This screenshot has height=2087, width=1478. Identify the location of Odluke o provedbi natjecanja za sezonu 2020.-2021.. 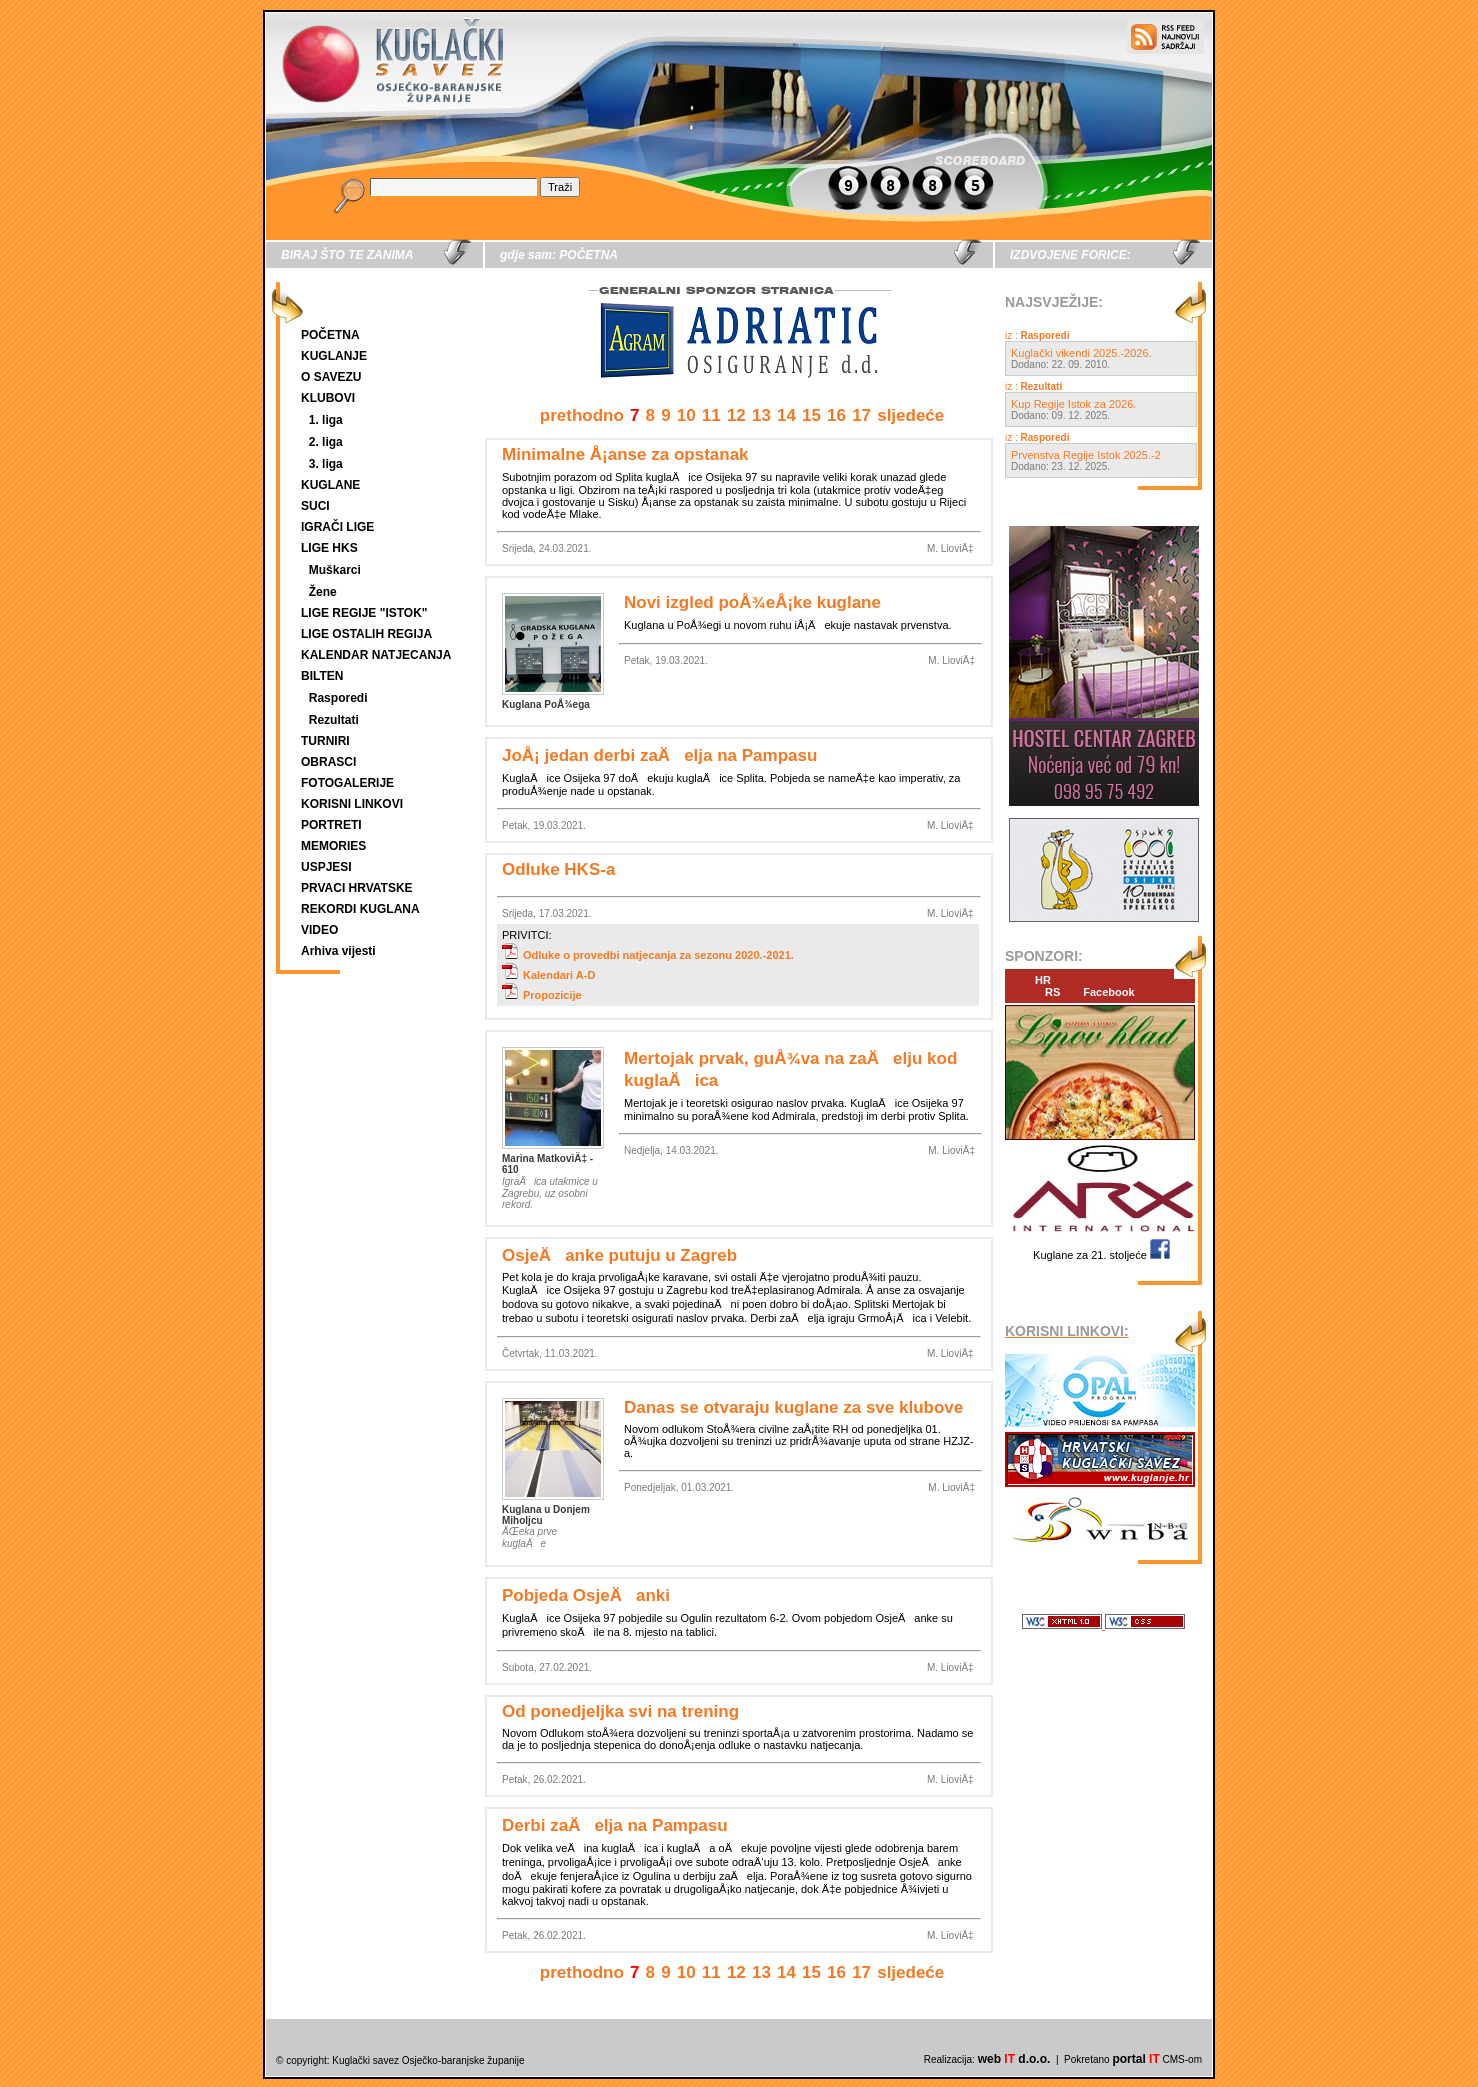
(648, 955).